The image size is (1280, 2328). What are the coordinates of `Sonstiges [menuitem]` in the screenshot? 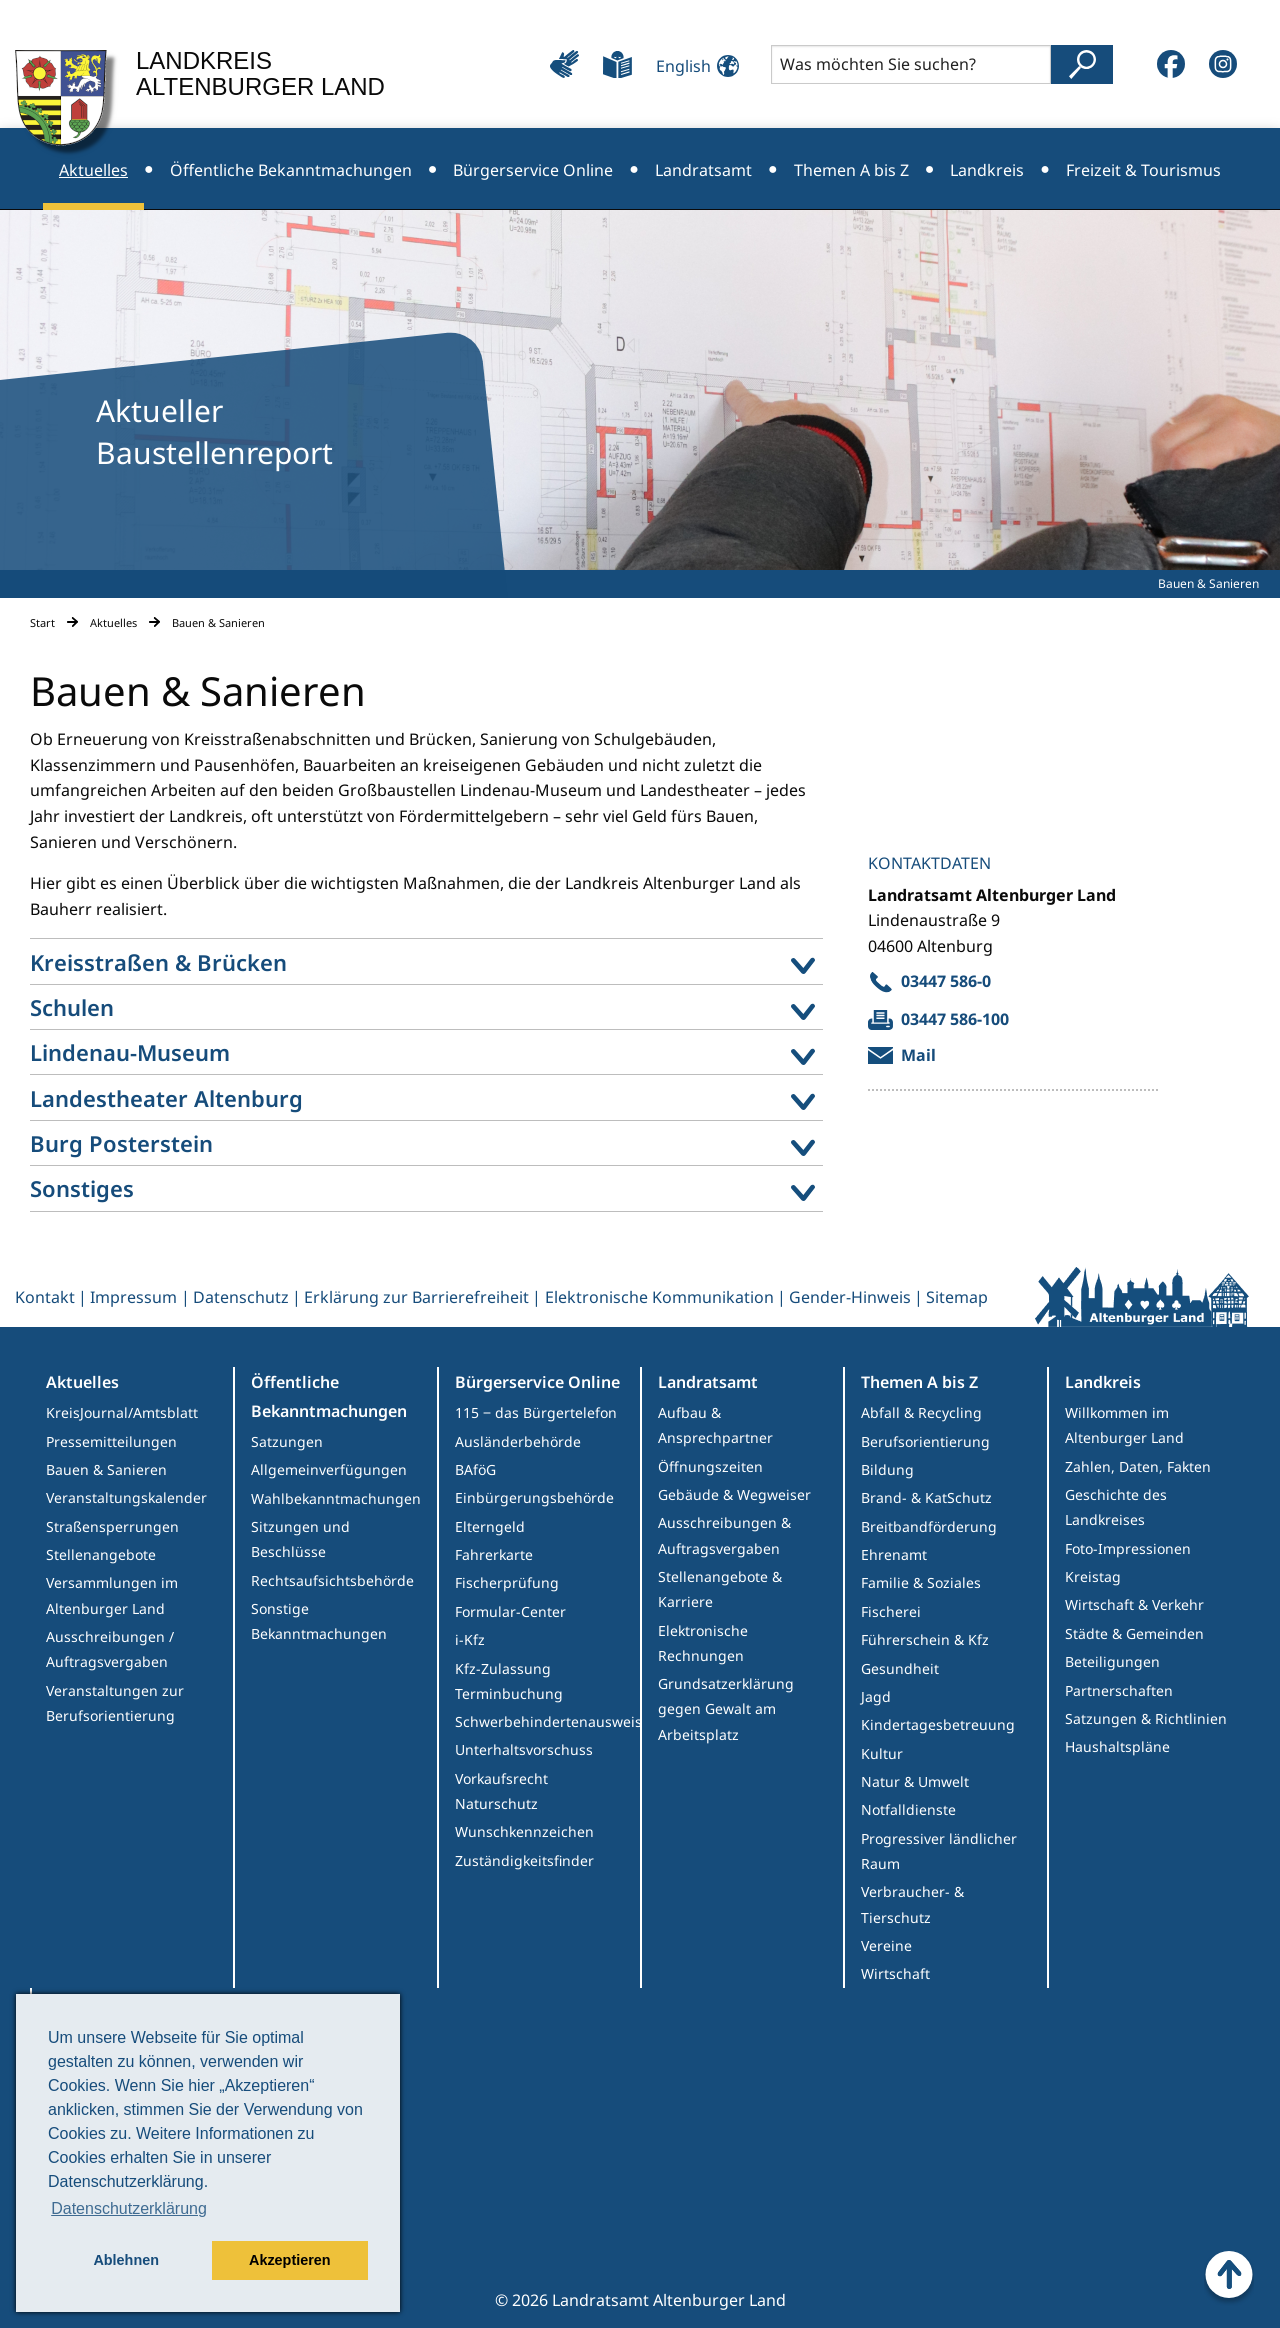 It's located at (82, 1188).